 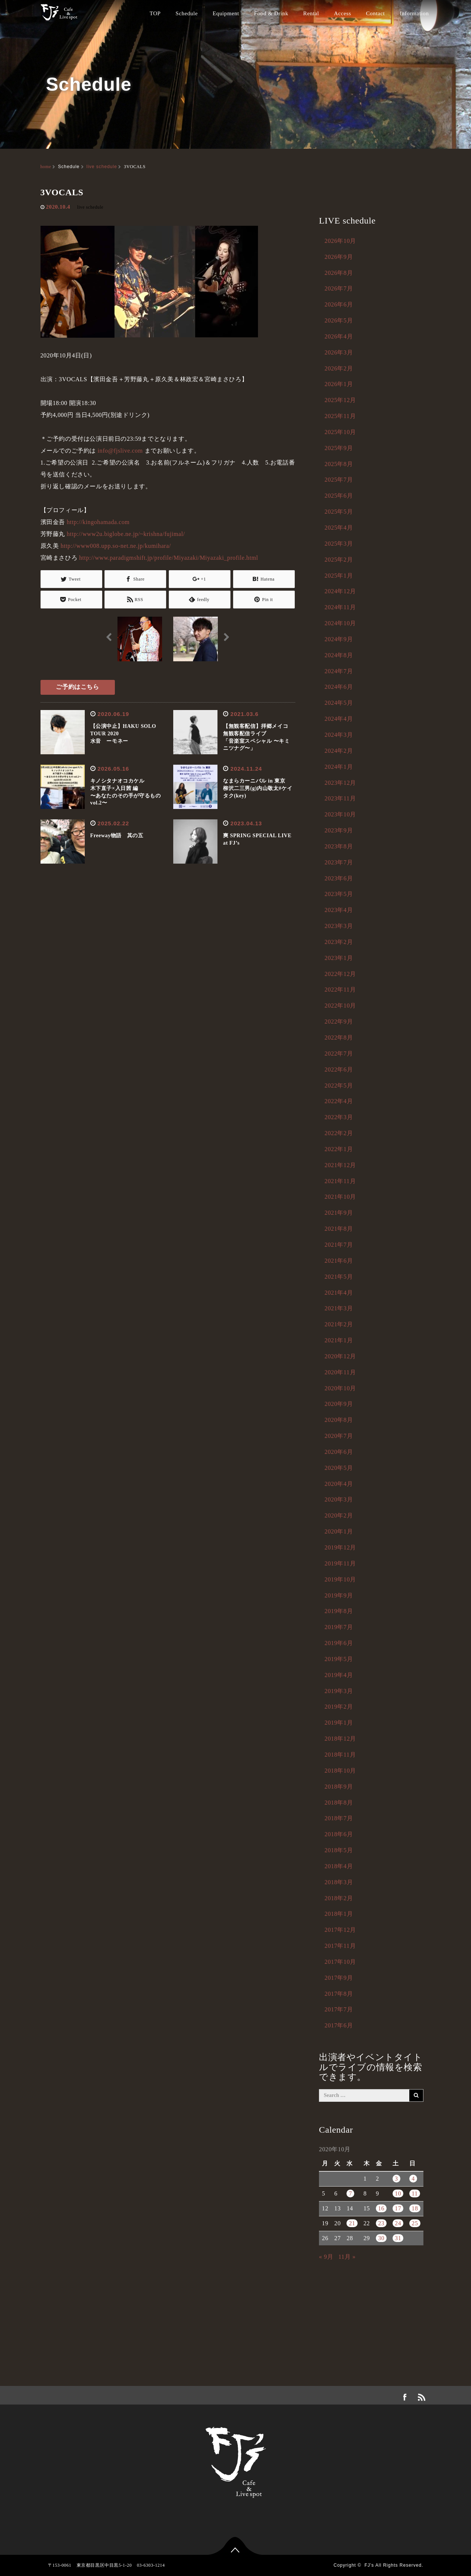 I want to click on 2023年11月, so click(x=340, y=798).